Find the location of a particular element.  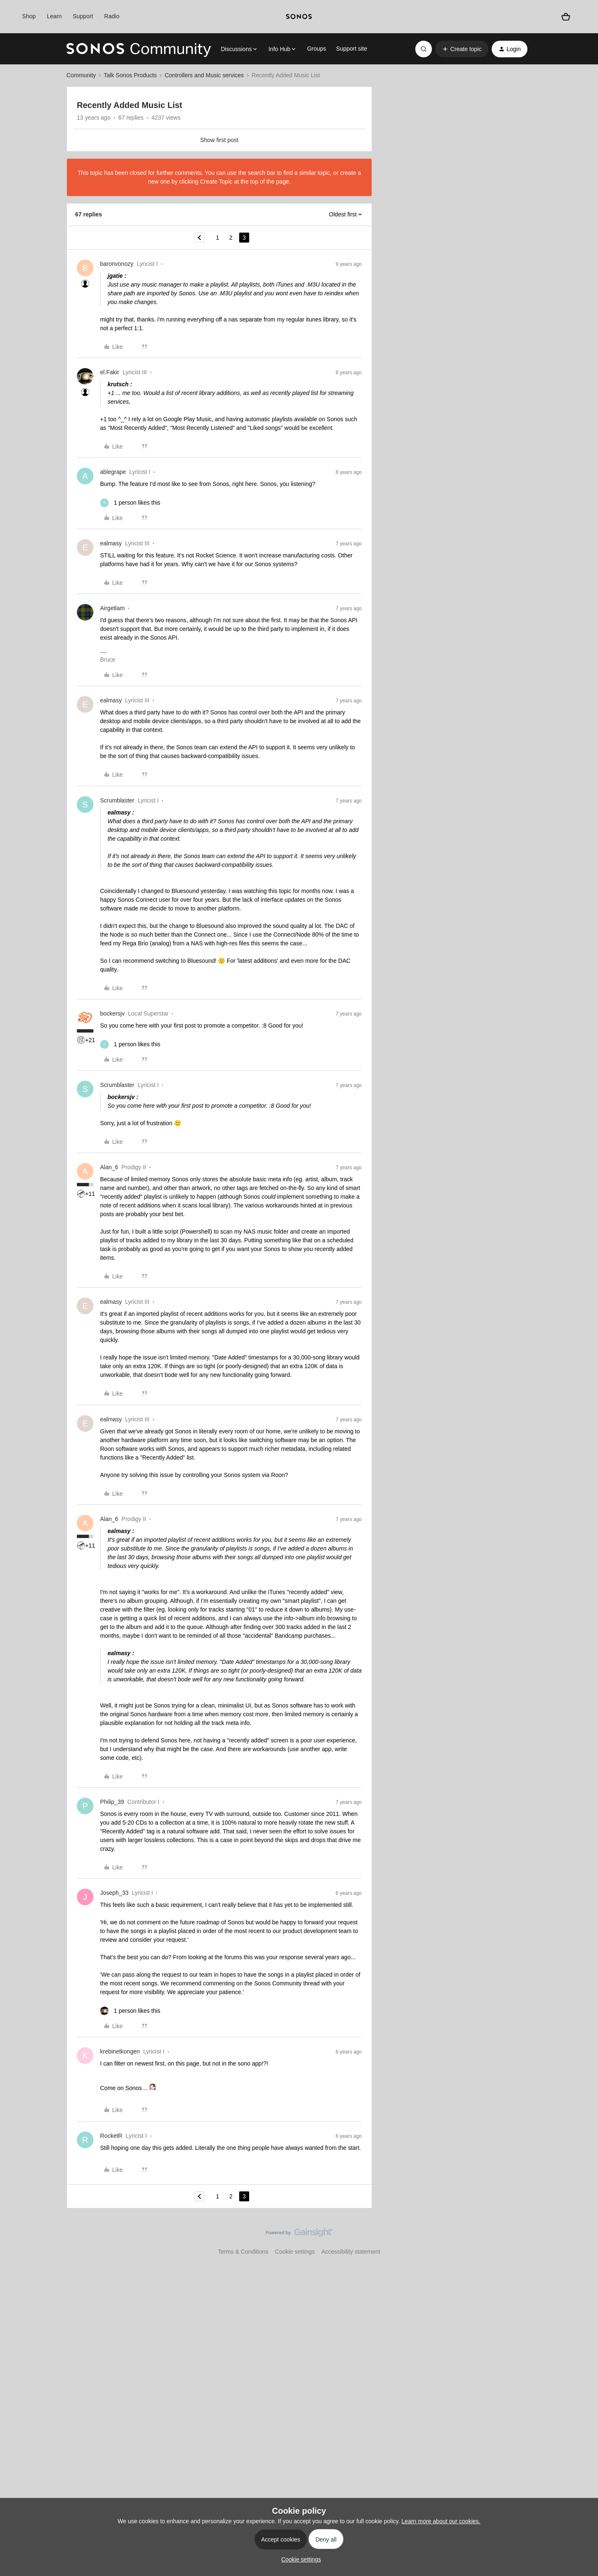

Groups is located at coordinates (316, 48).